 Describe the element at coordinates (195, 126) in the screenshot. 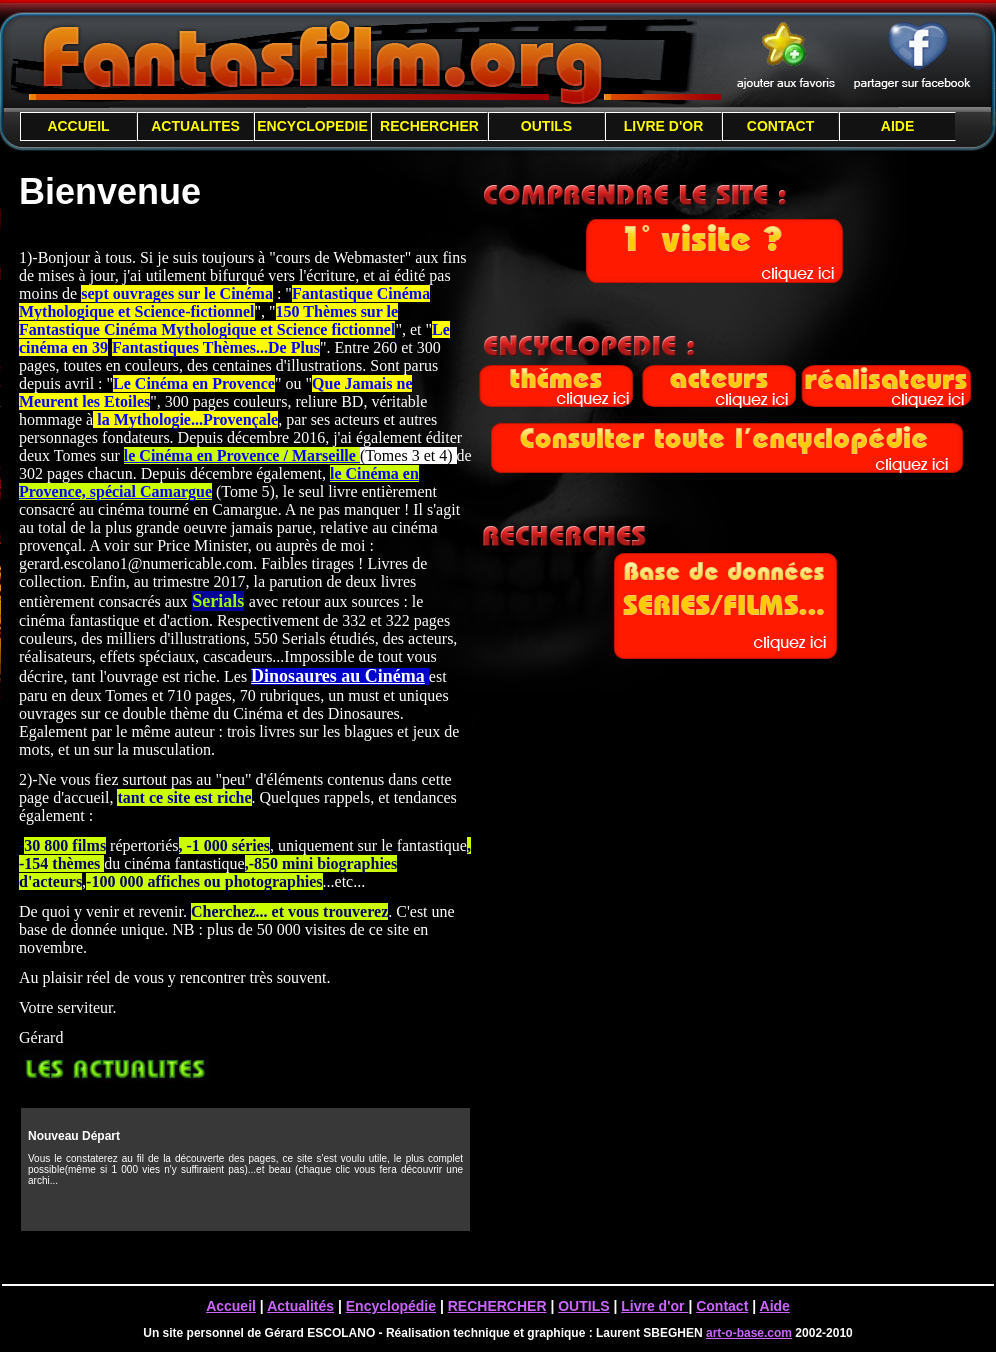

I see `ACTUALITES` at that location.